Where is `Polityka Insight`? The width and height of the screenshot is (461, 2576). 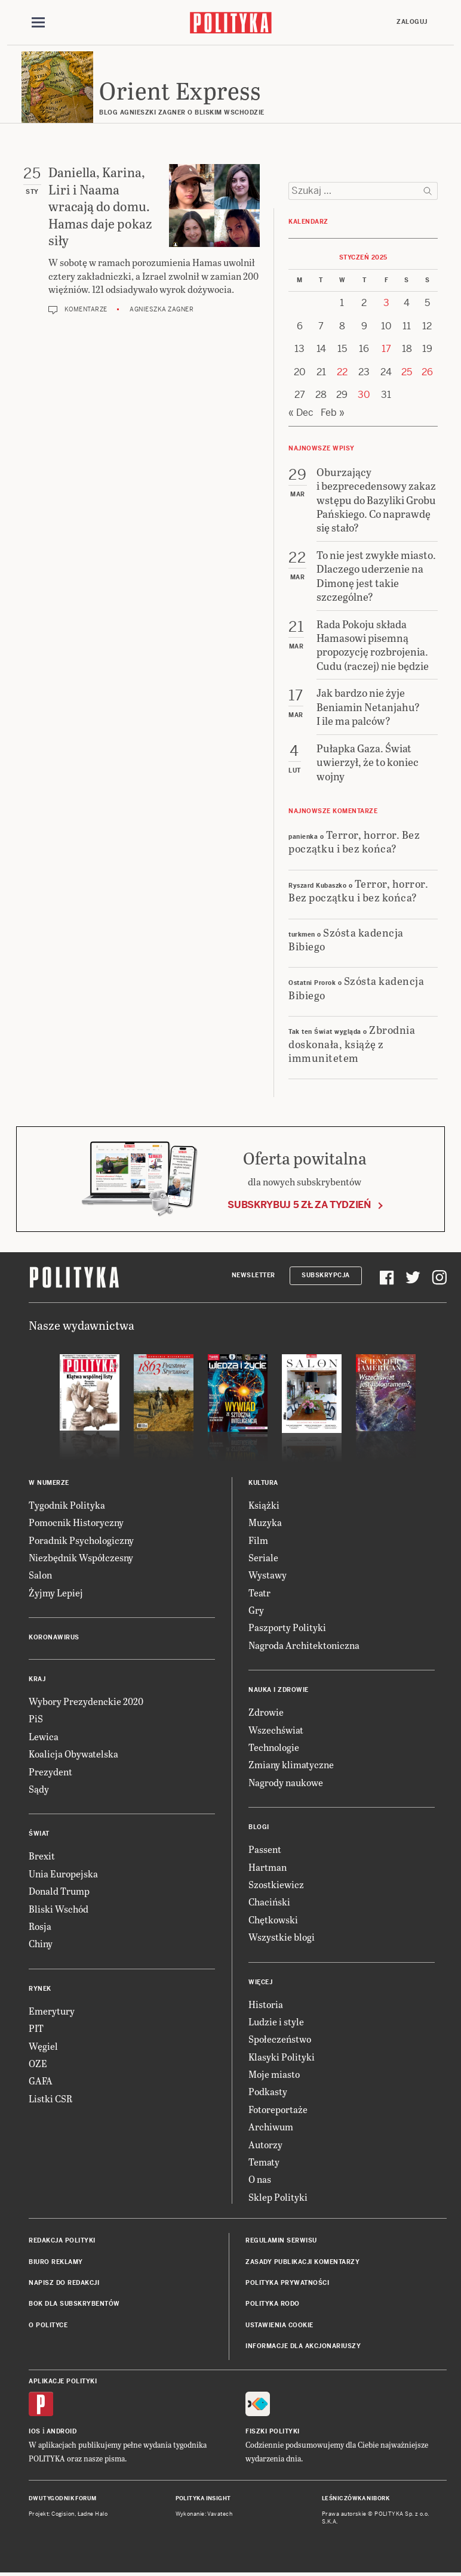 Polityka Insight is located at coordinates (203, 2498).